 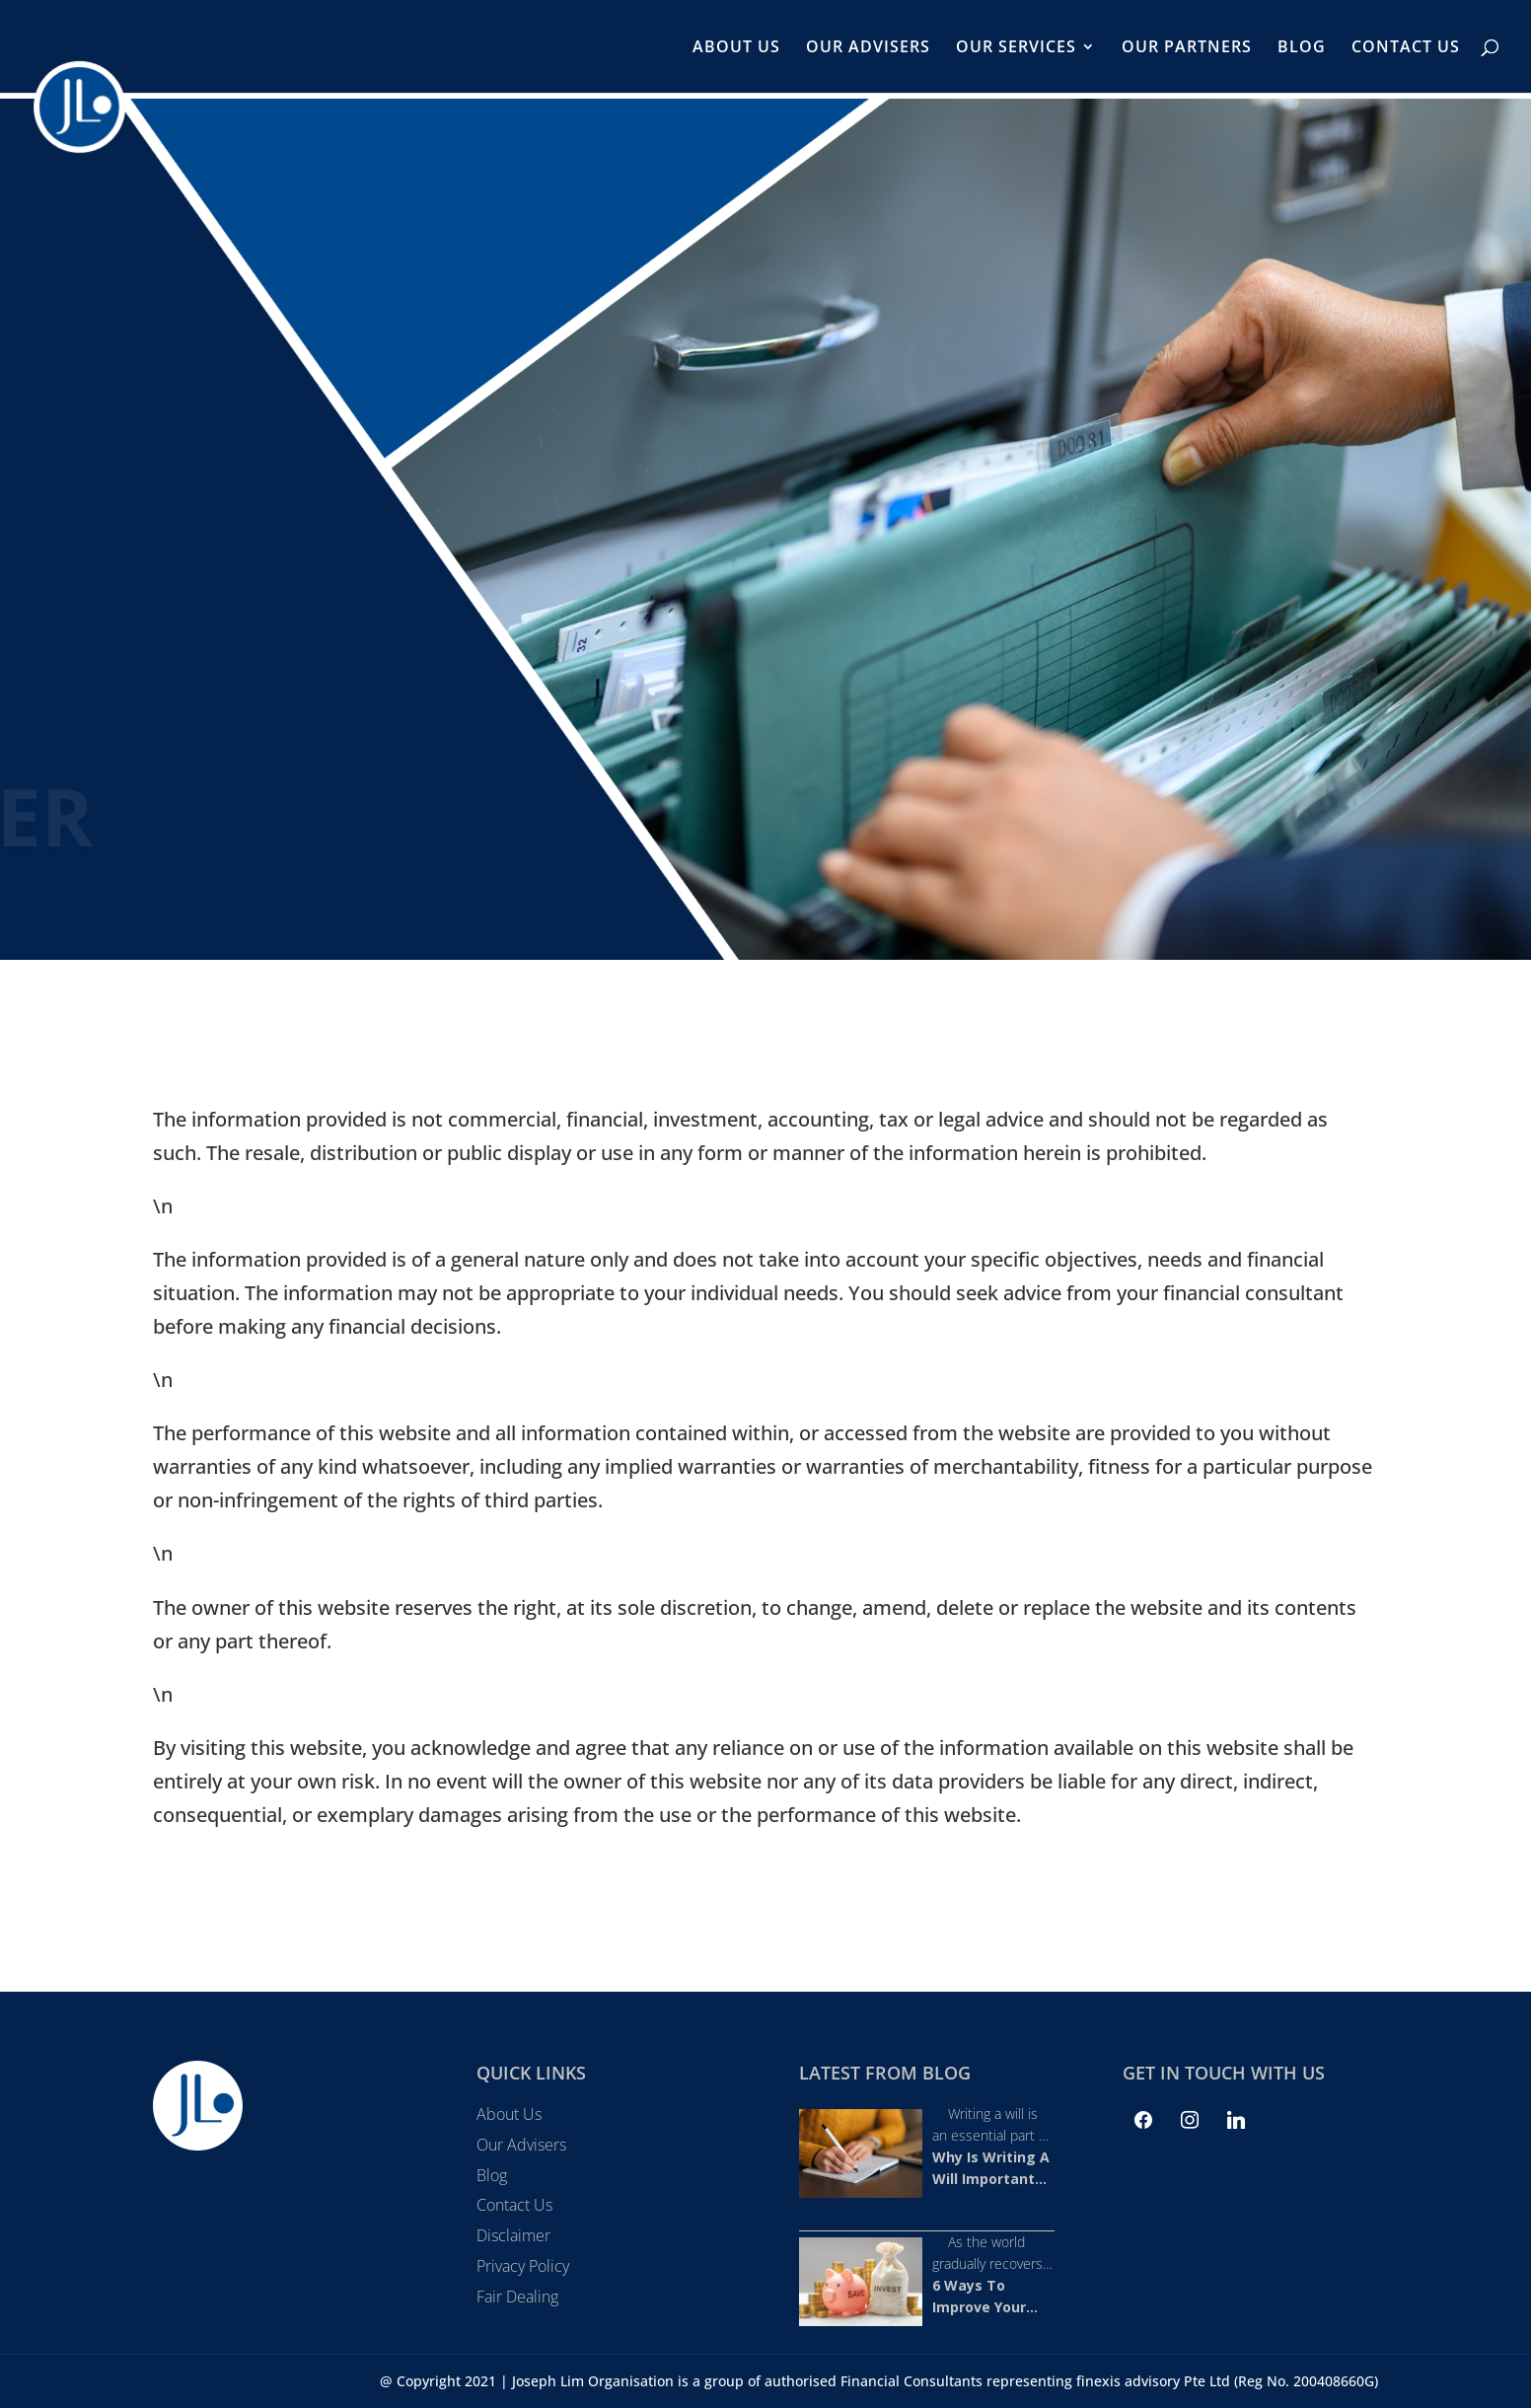 I want to click on Disclaimer, so click(x=513, y=2235).